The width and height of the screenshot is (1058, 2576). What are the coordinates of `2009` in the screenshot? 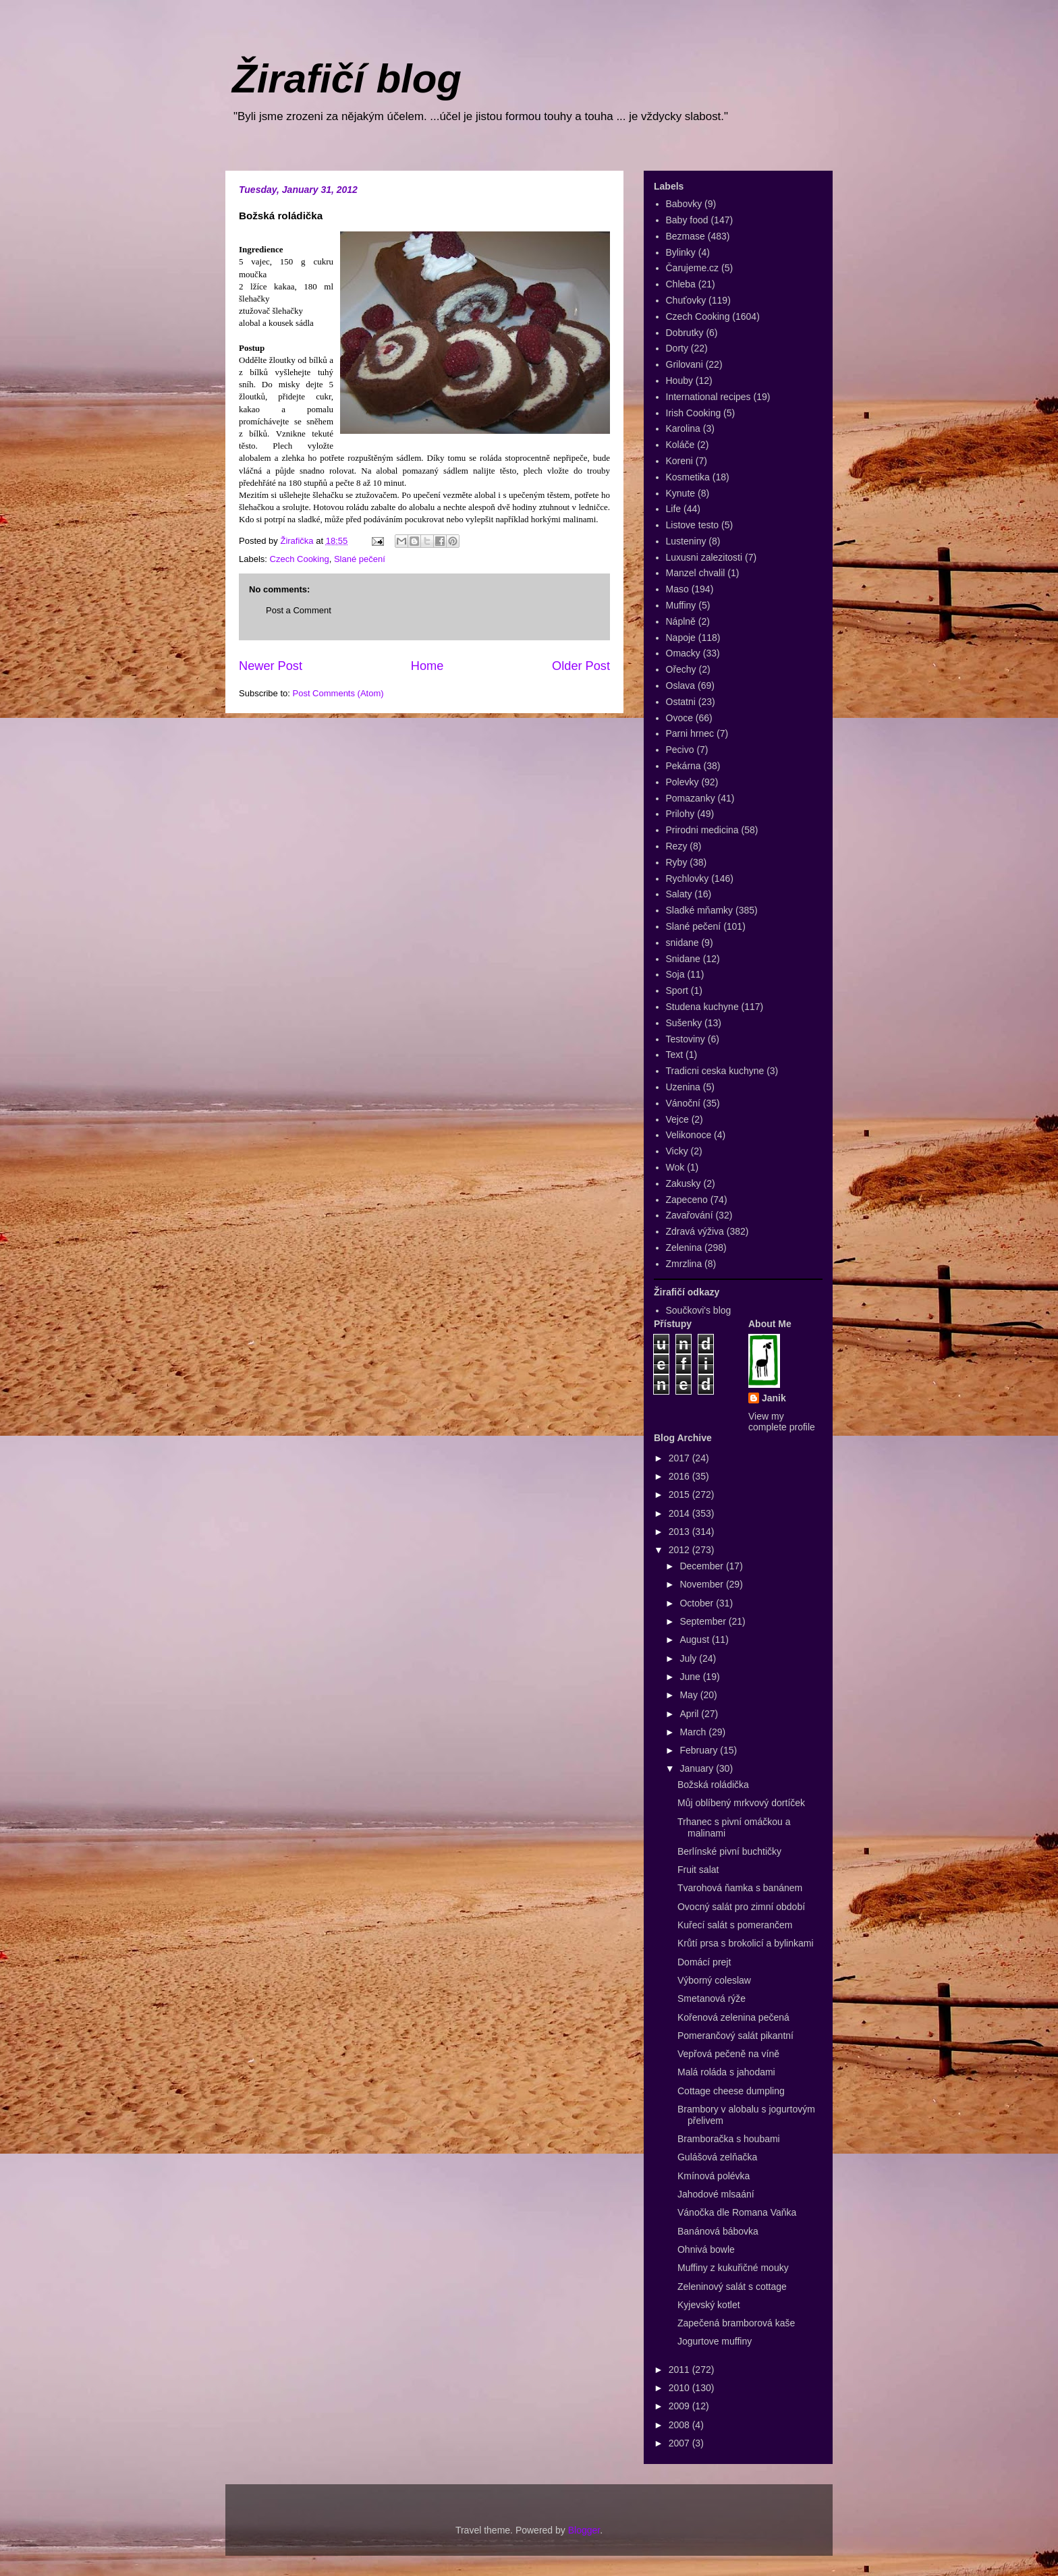 It's located at (680, 2406).